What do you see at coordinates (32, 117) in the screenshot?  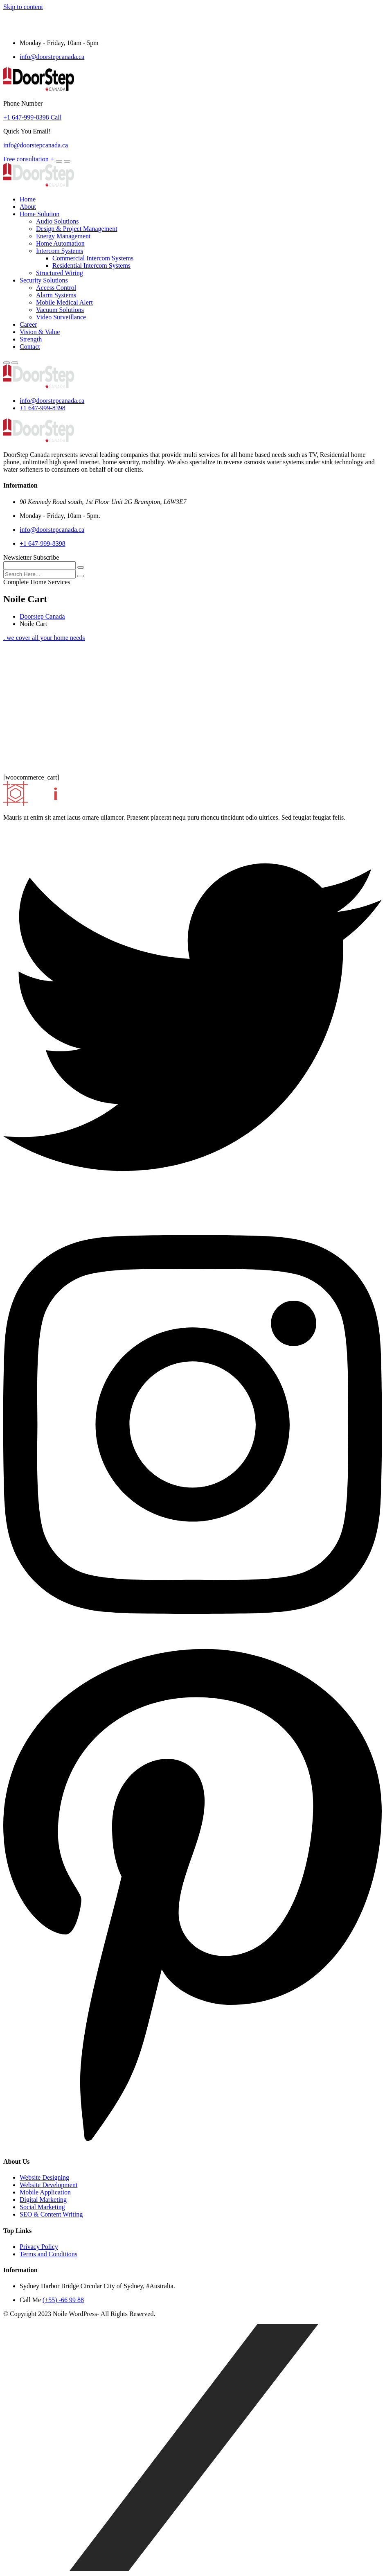 I see `+1 647-999-8398 Call` at bounding box center [32, 117].